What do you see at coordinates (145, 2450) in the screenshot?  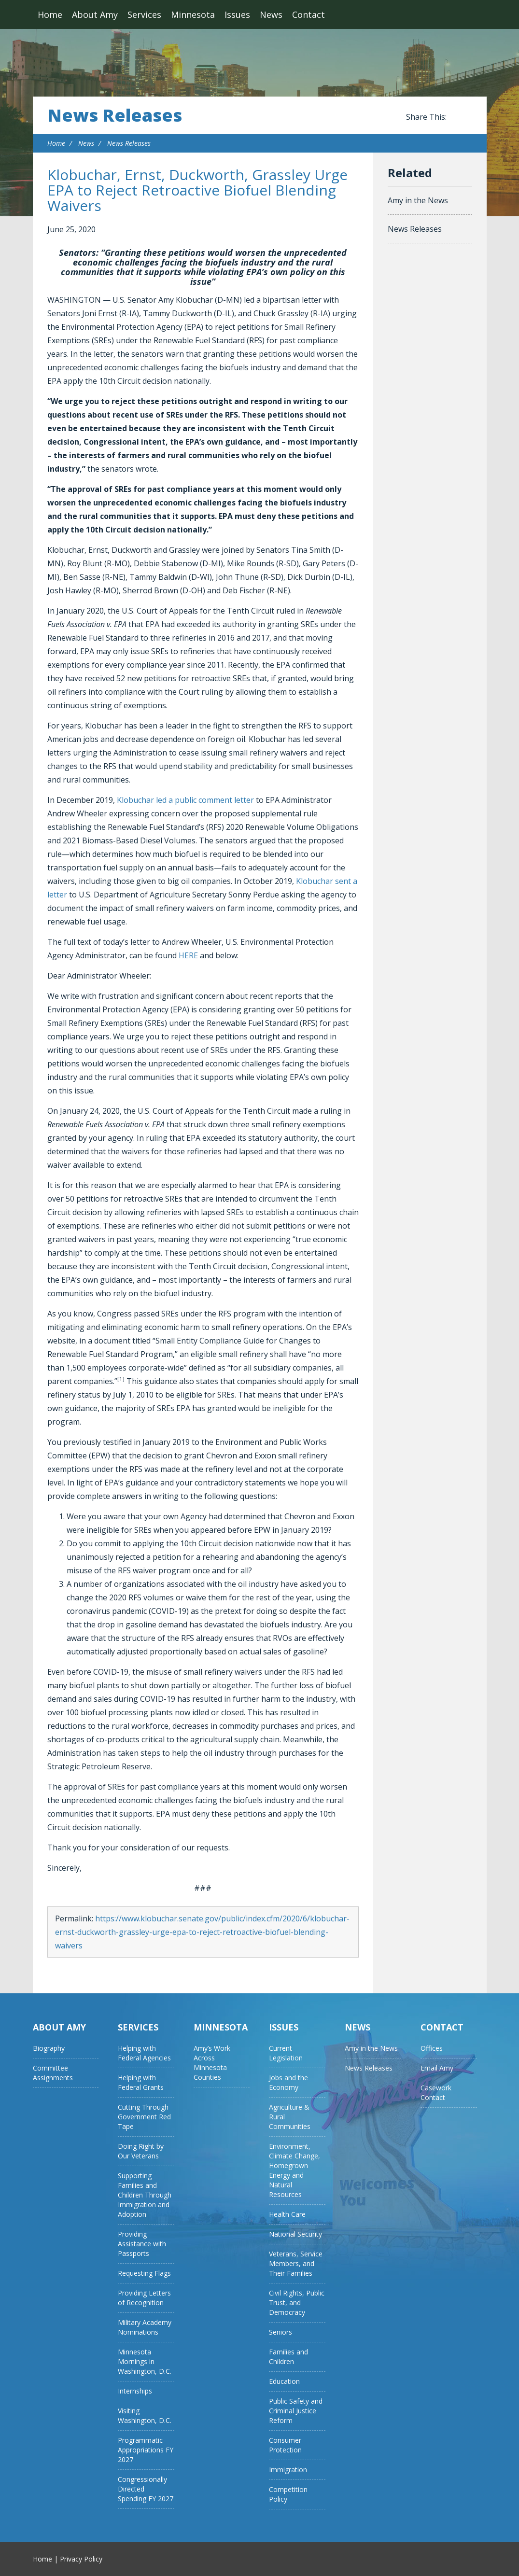 I see `Programmatic Appropriations FY 2027` at bounding box center [145, 2450].